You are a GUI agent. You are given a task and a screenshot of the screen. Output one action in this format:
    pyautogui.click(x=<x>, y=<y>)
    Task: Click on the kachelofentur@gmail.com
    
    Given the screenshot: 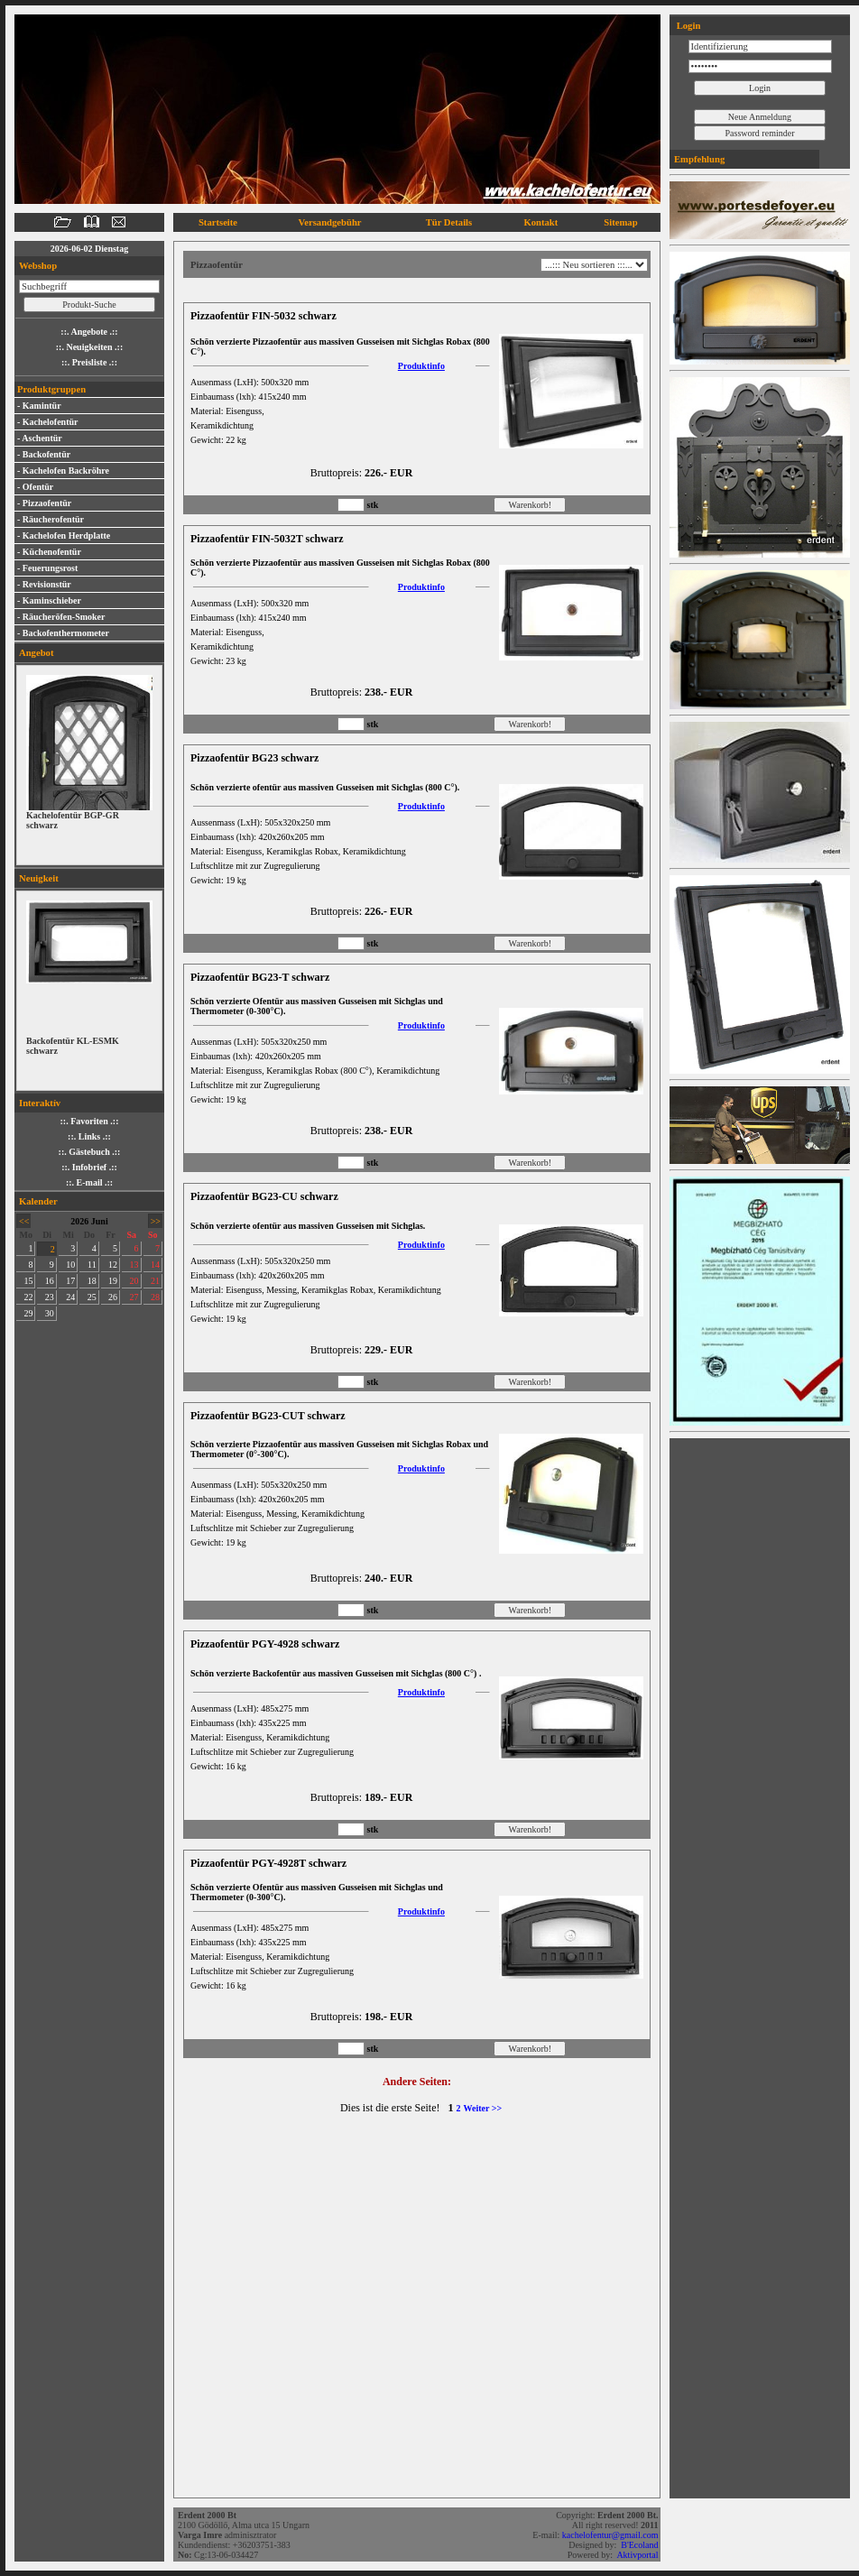 What is the action you would take?
    pyautogui.click(x=611, y=2535)
    